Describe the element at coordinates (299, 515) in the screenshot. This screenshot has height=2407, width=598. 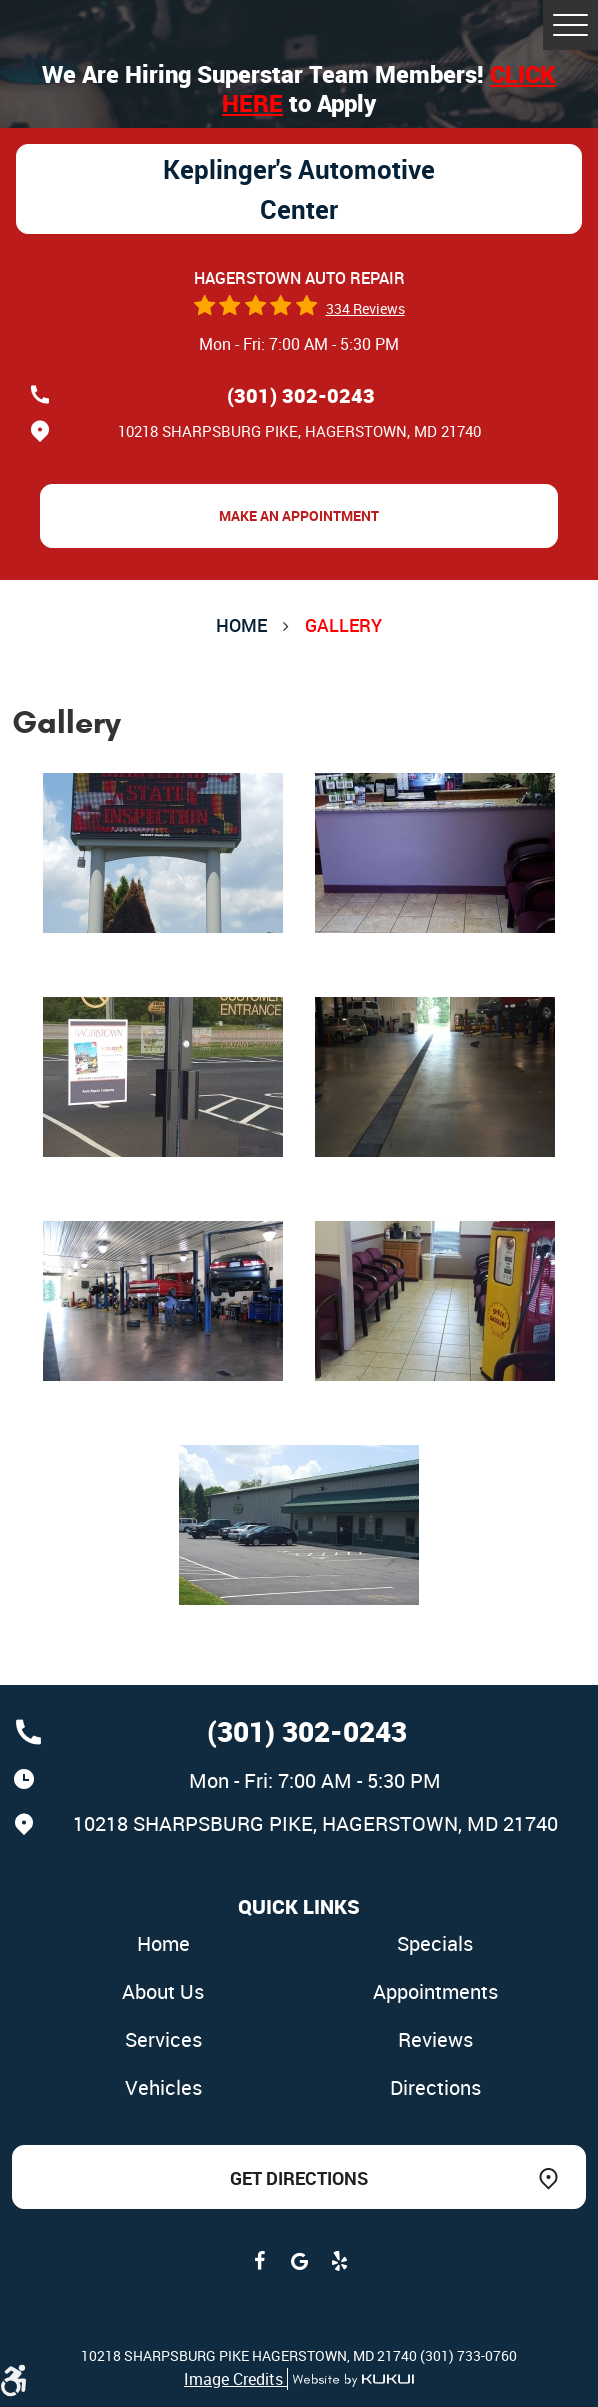
I see `Make an Appointment` at that location.